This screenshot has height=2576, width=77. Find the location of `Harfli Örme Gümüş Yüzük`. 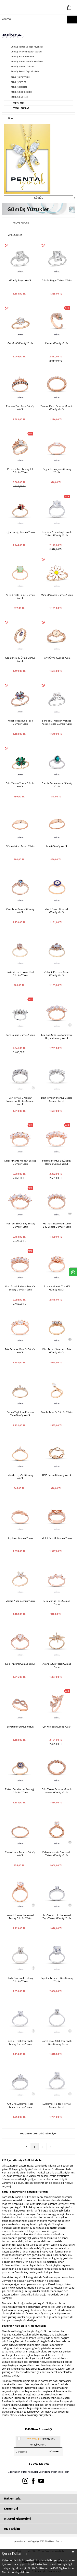

Harfli Örme Gümüş Yüzük is located at coordinates (57, 657).